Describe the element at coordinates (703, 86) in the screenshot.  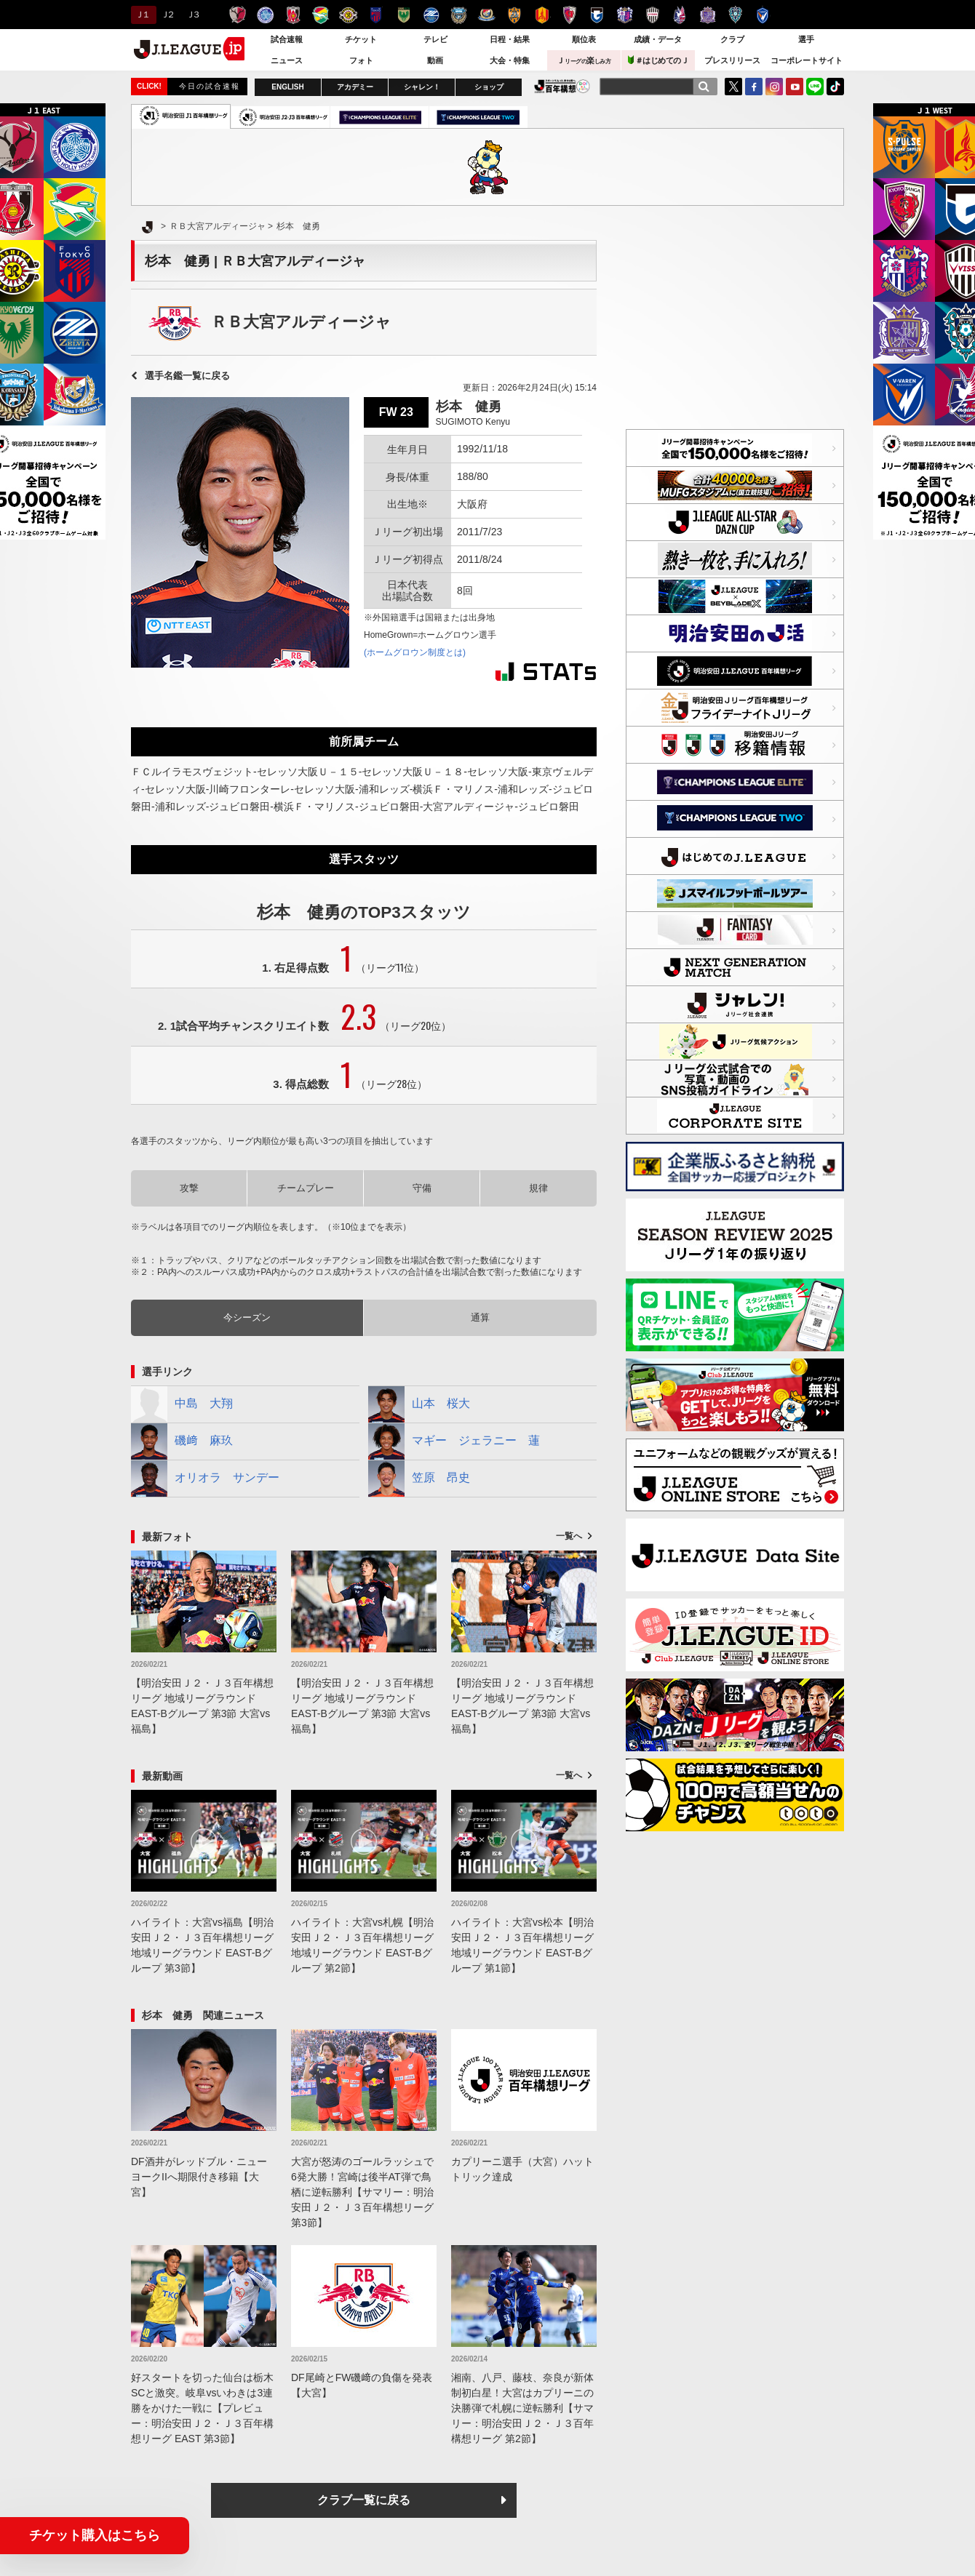
I see `[検索]` at that location.